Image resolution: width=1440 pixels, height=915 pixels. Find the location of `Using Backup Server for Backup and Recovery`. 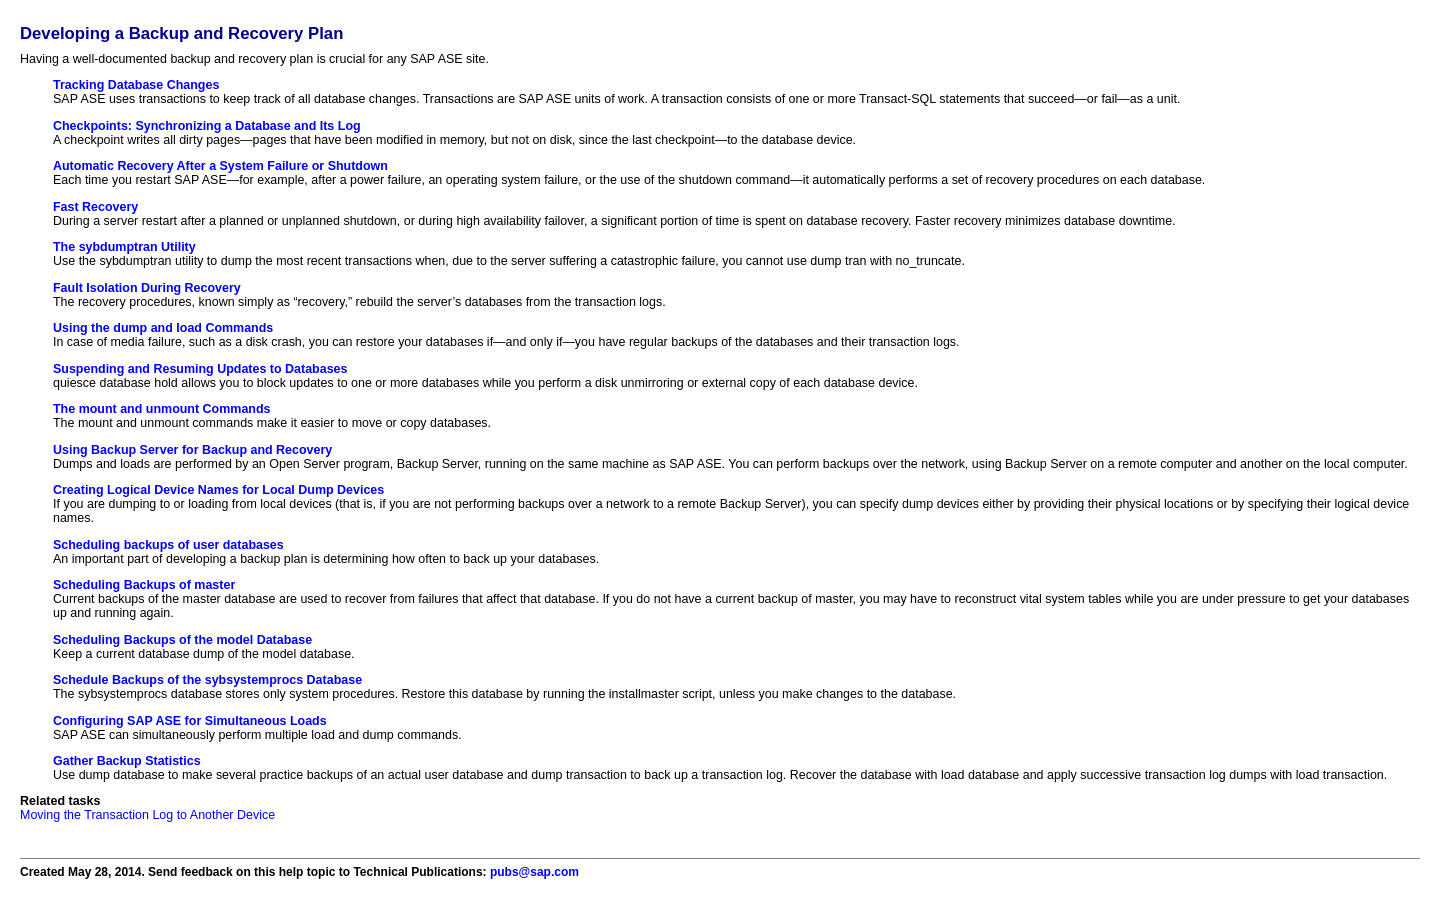

Using Backup Server for Backup and Recovery is located at coordinates (192, 450).